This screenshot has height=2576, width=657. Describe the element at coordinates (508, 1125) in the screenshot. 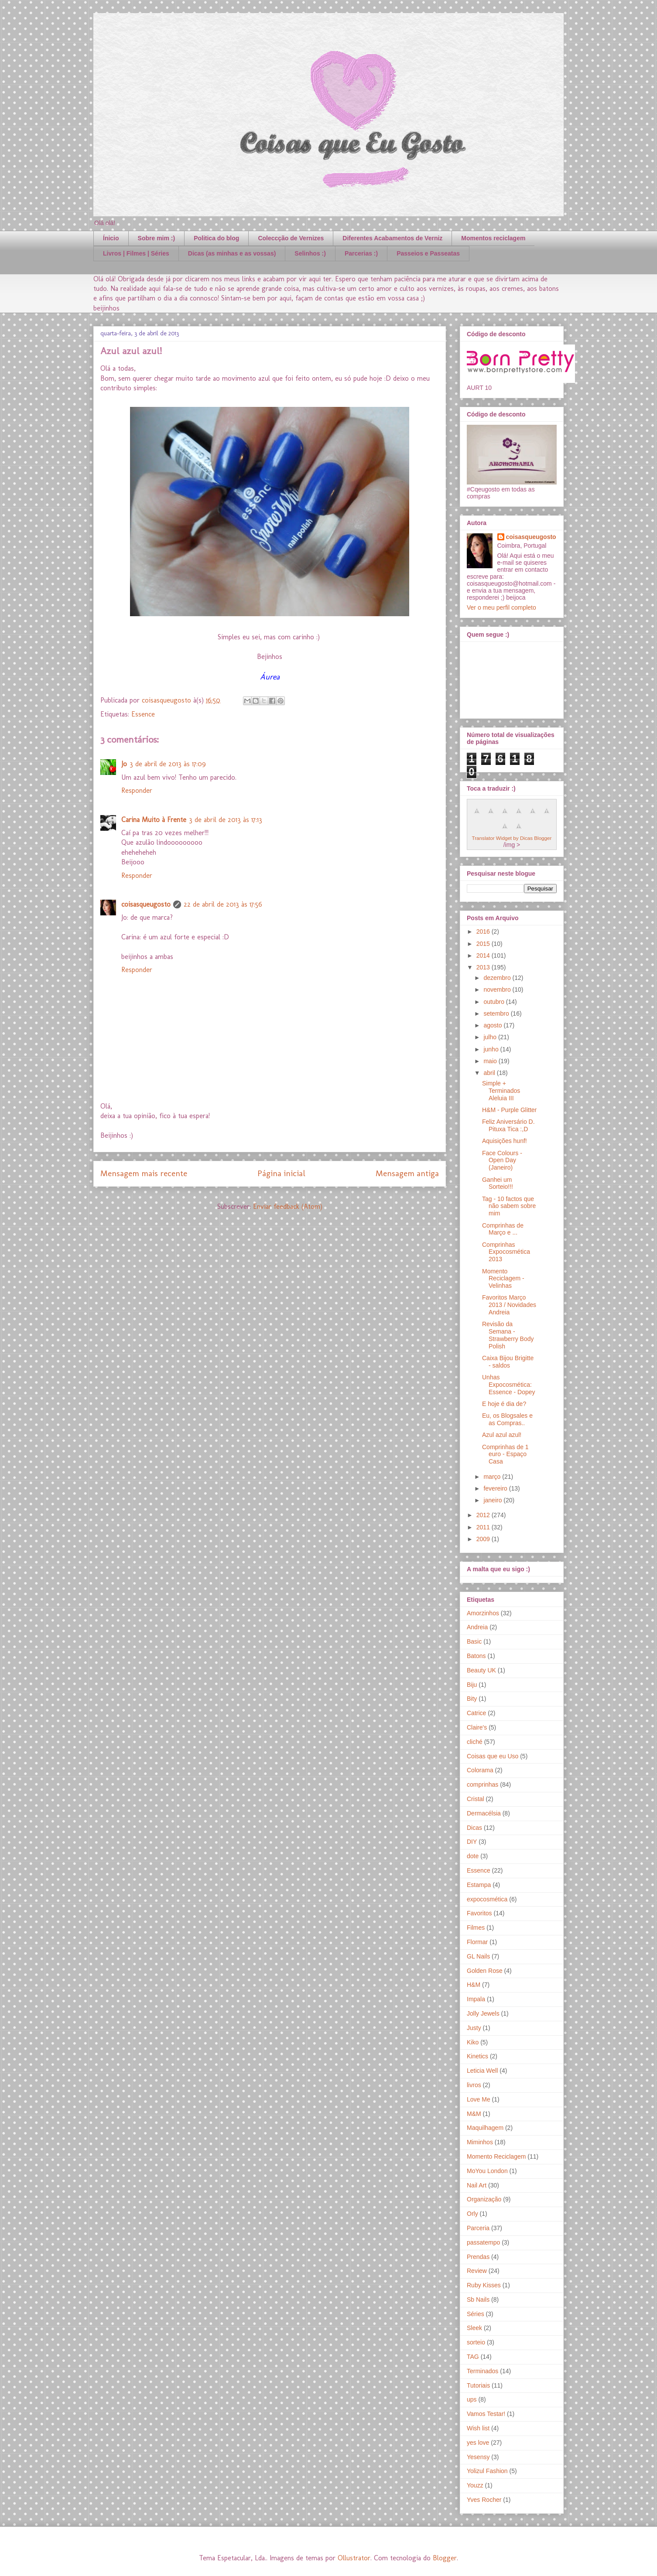

I see `Feliz Aniversário D. Pituxa Tica :,D` at that location.